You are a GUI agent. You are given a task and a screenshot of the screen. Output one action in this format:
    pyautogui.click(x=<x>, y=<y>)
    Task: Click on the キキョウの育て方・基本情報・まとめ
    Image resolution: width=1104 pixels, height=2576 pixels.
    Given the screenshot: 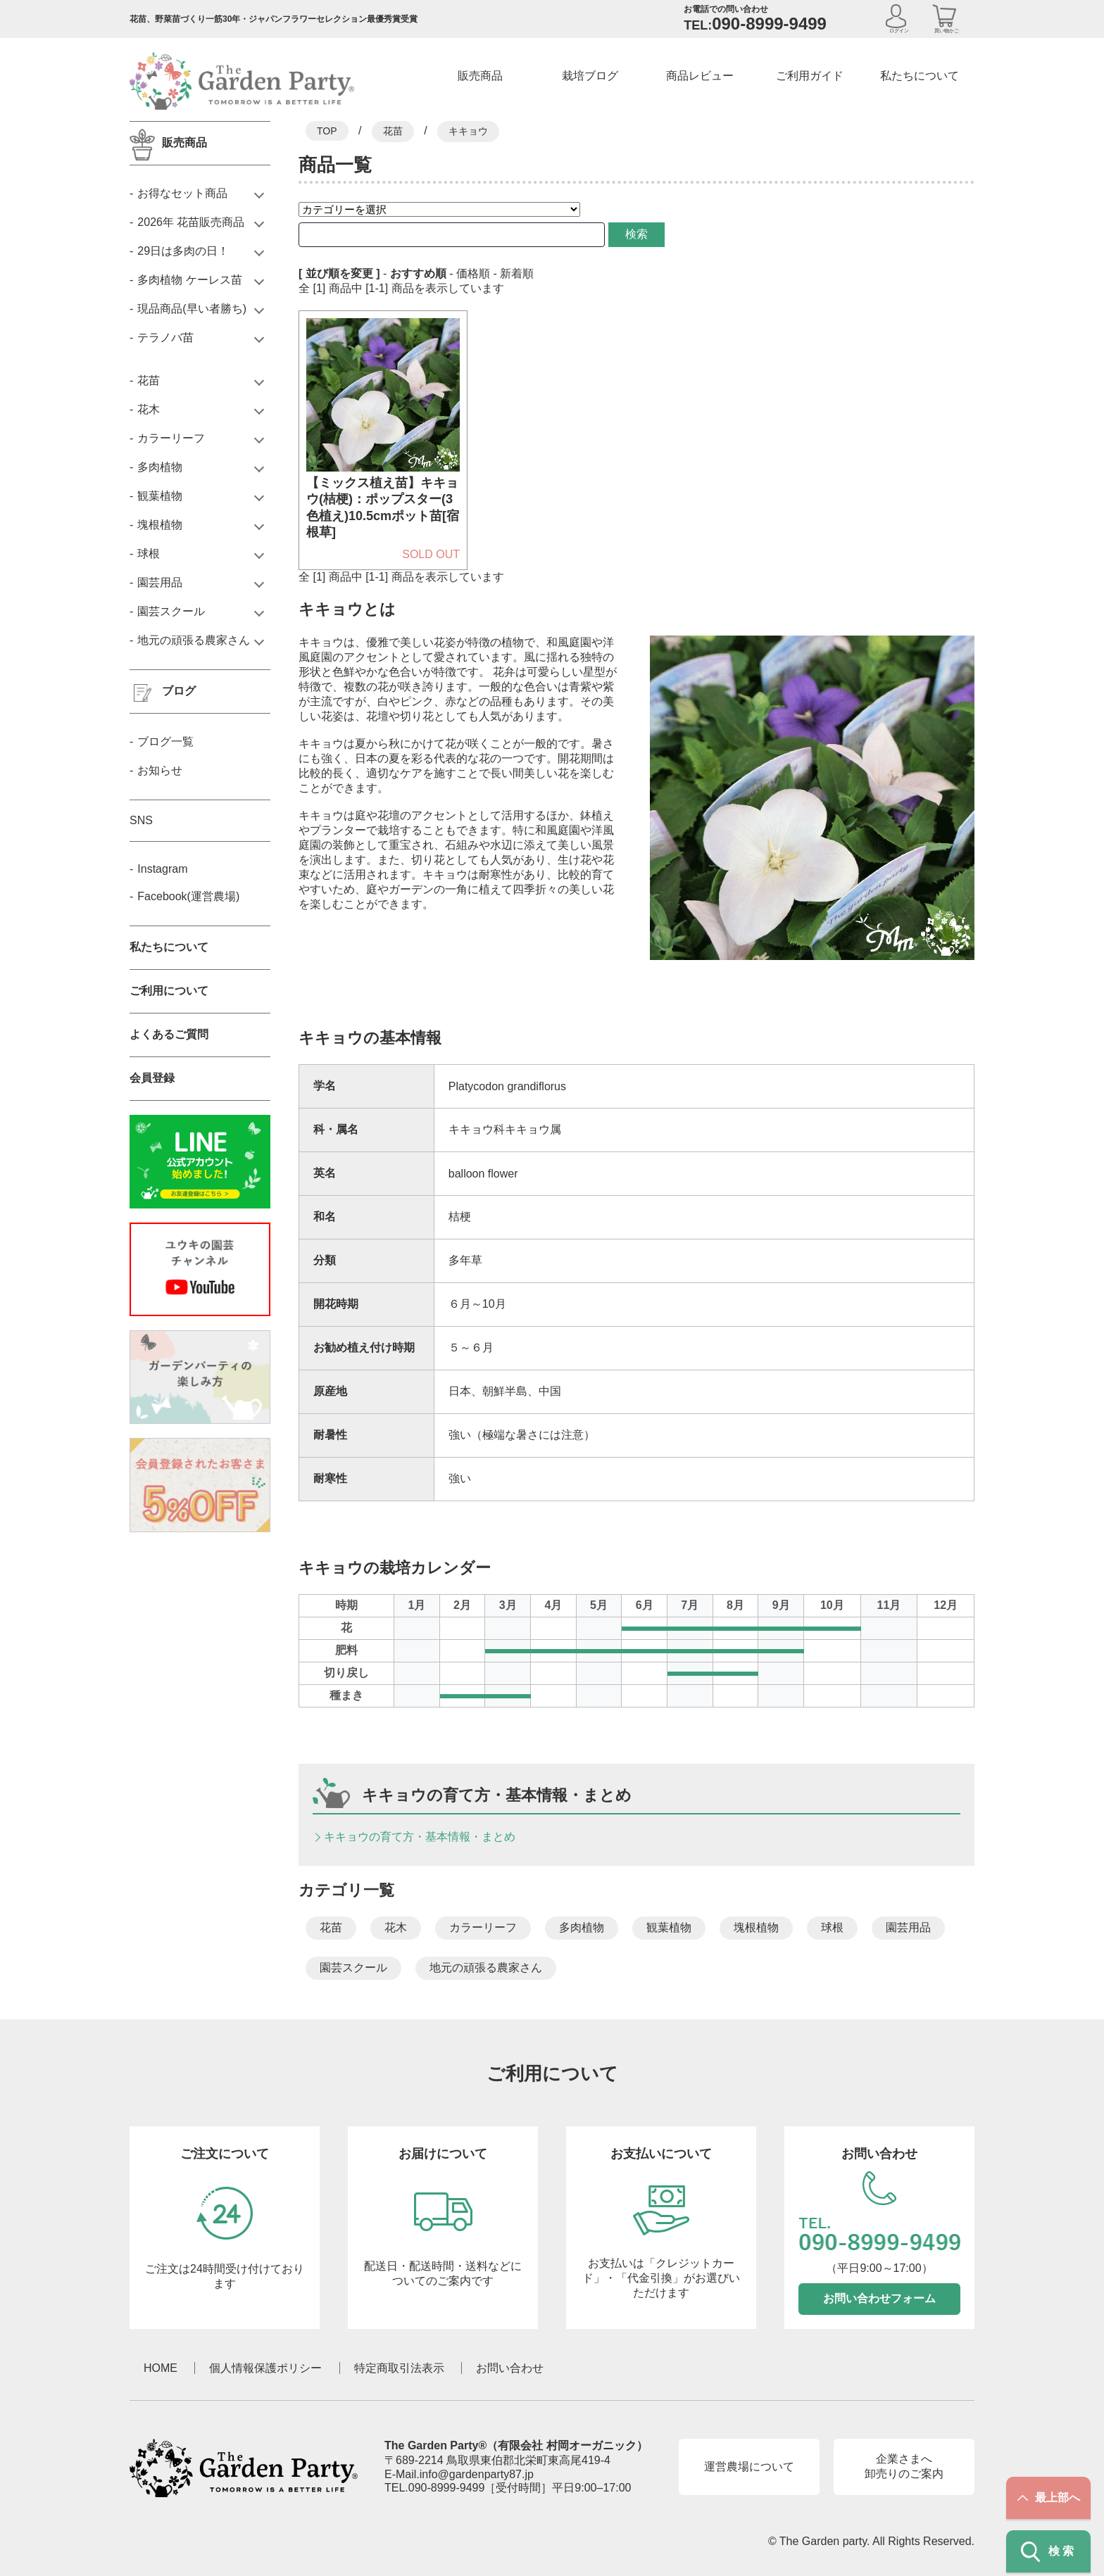 What is the action you would take?
    pyautogui.click(x=419, y=1837)
    